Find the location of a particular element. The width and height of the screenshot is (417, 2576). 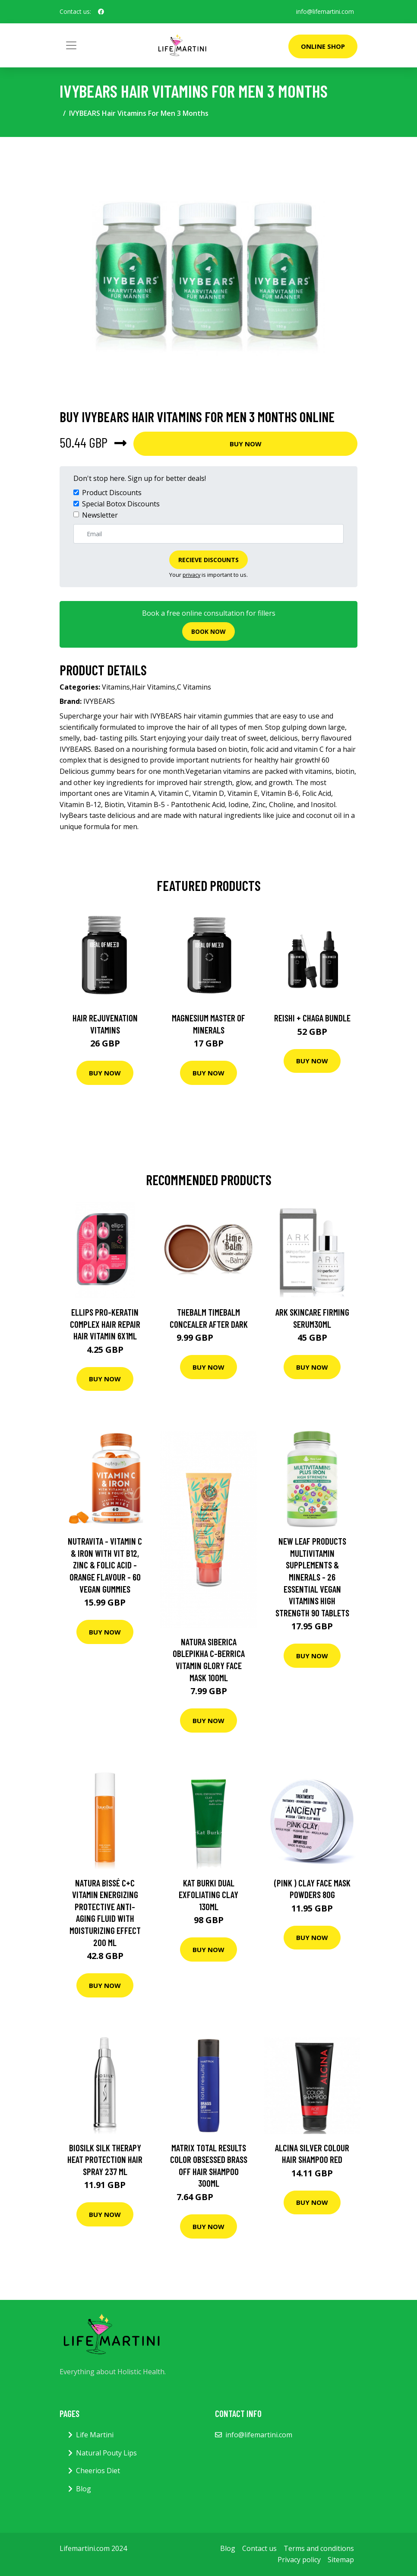

Biosilk Silk Therapy Heat Protection Hair Spray 237 ml is located at coordinates (104, 2159).